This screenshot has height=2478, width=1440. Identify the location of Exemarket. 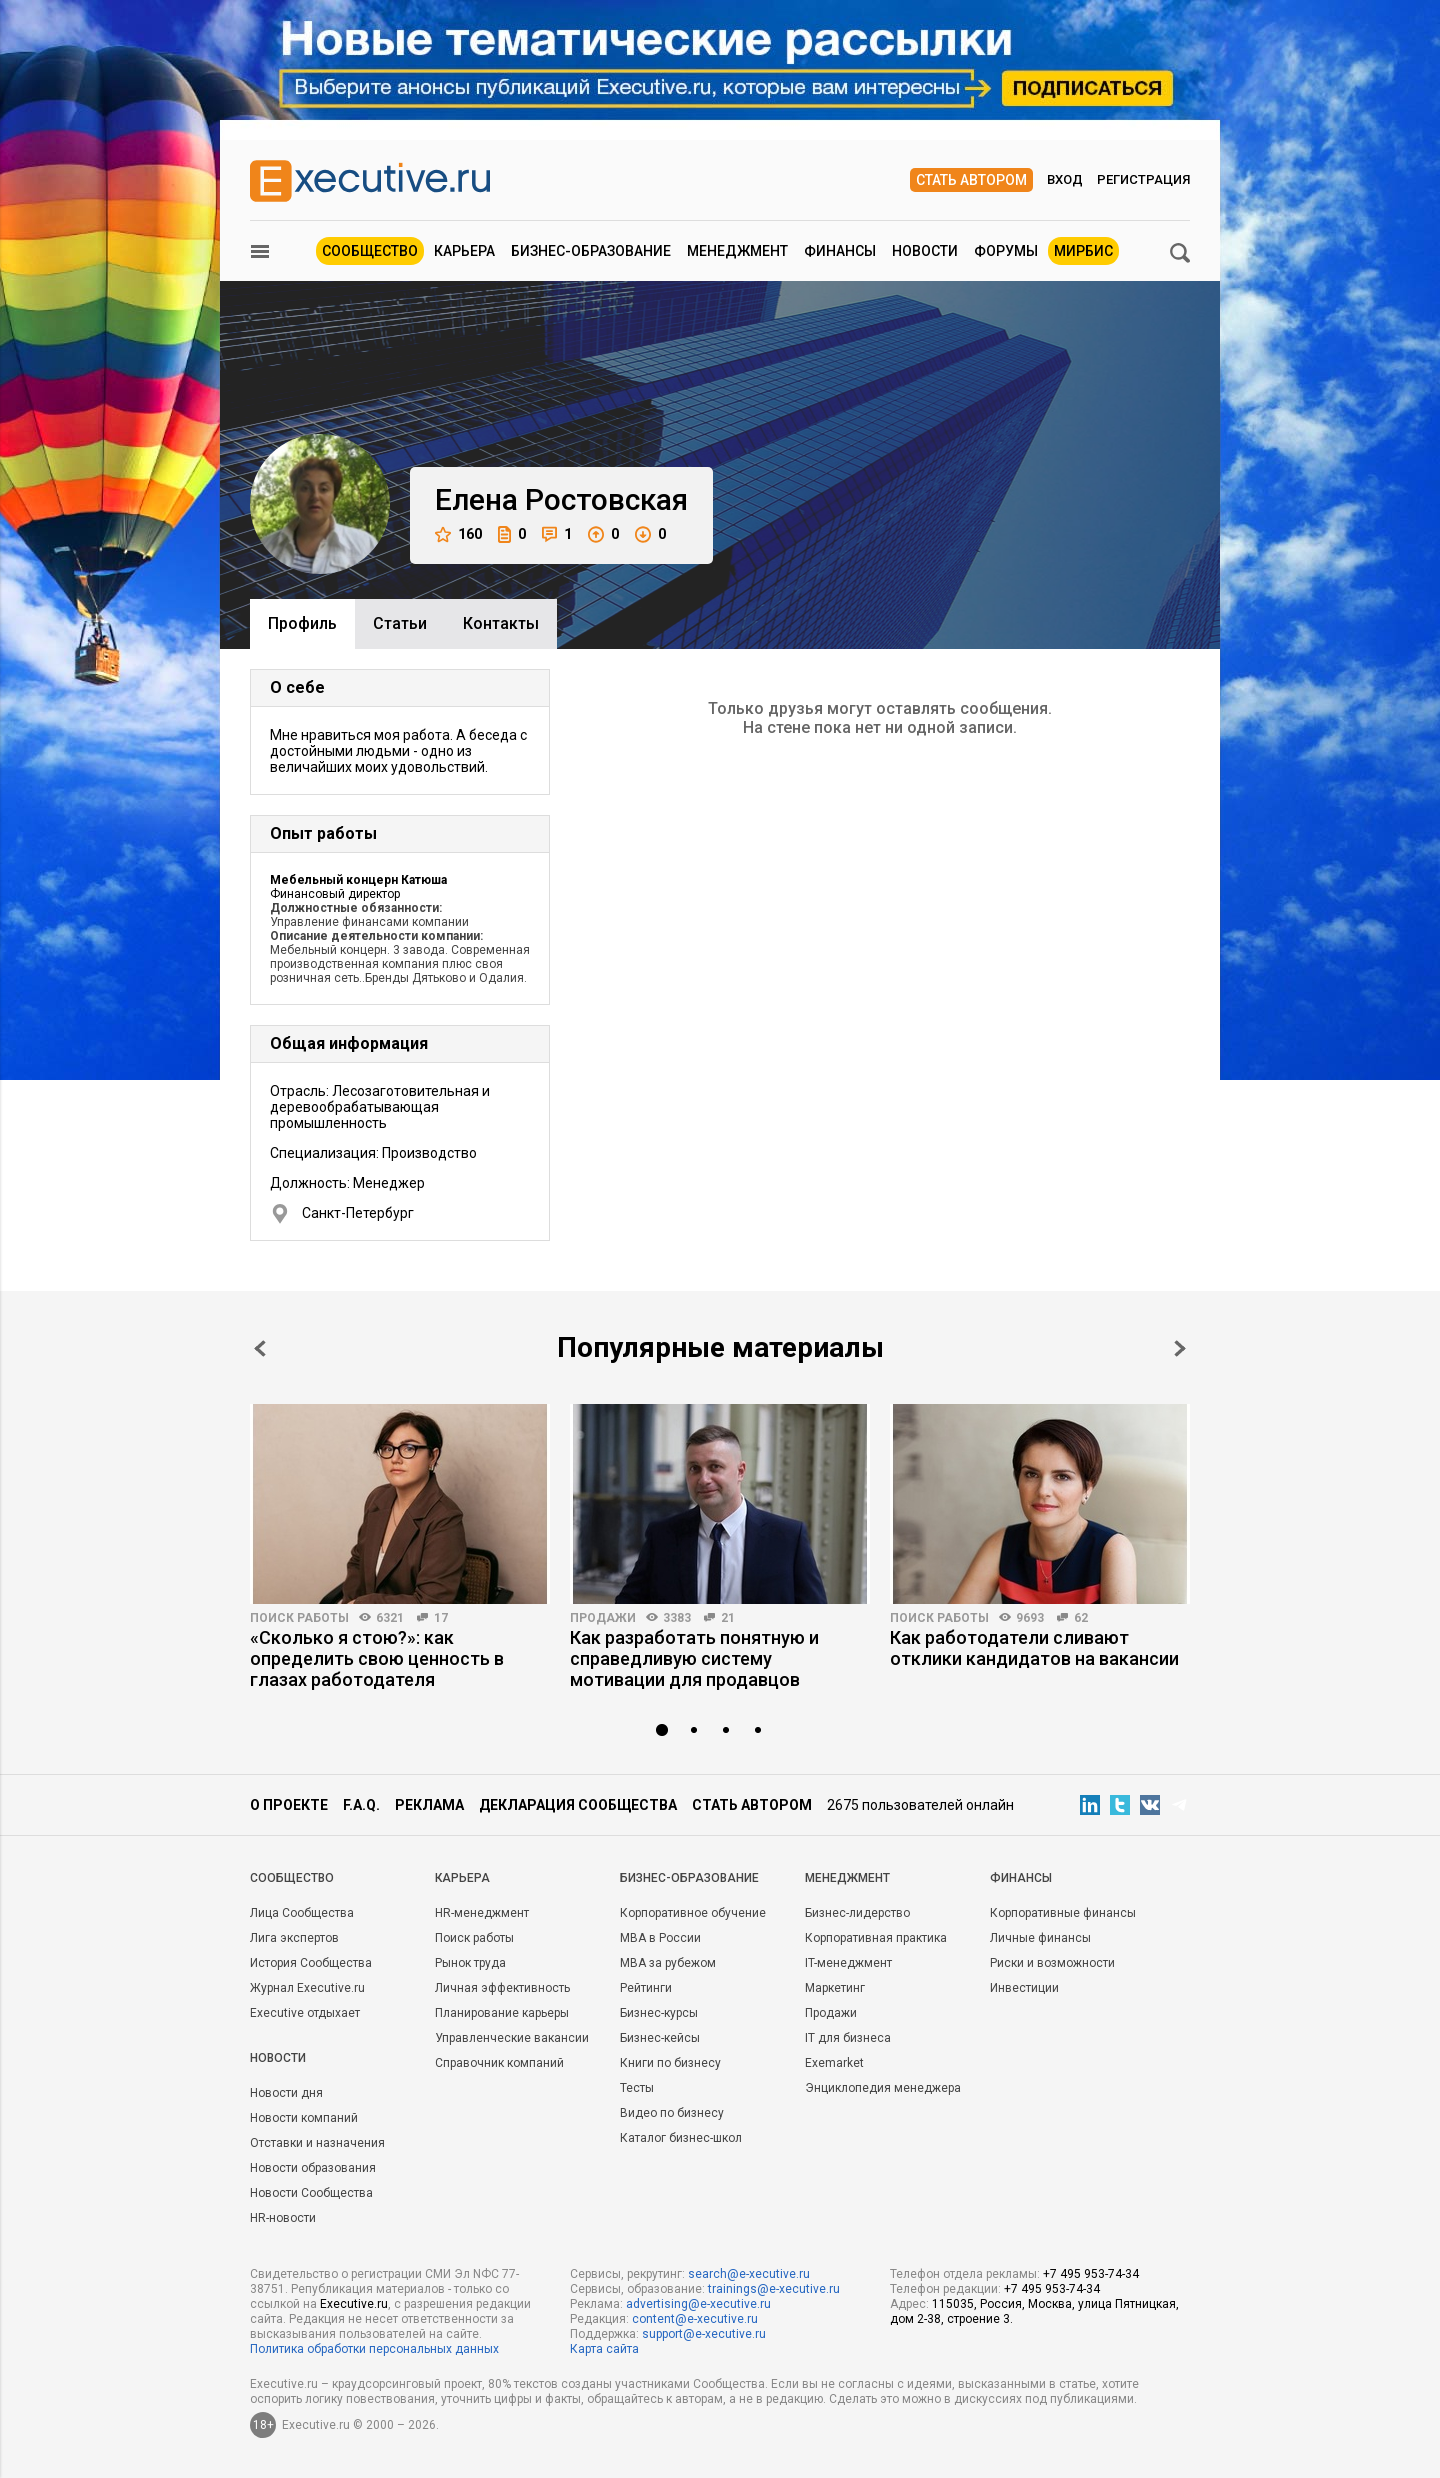
(834, 2063).